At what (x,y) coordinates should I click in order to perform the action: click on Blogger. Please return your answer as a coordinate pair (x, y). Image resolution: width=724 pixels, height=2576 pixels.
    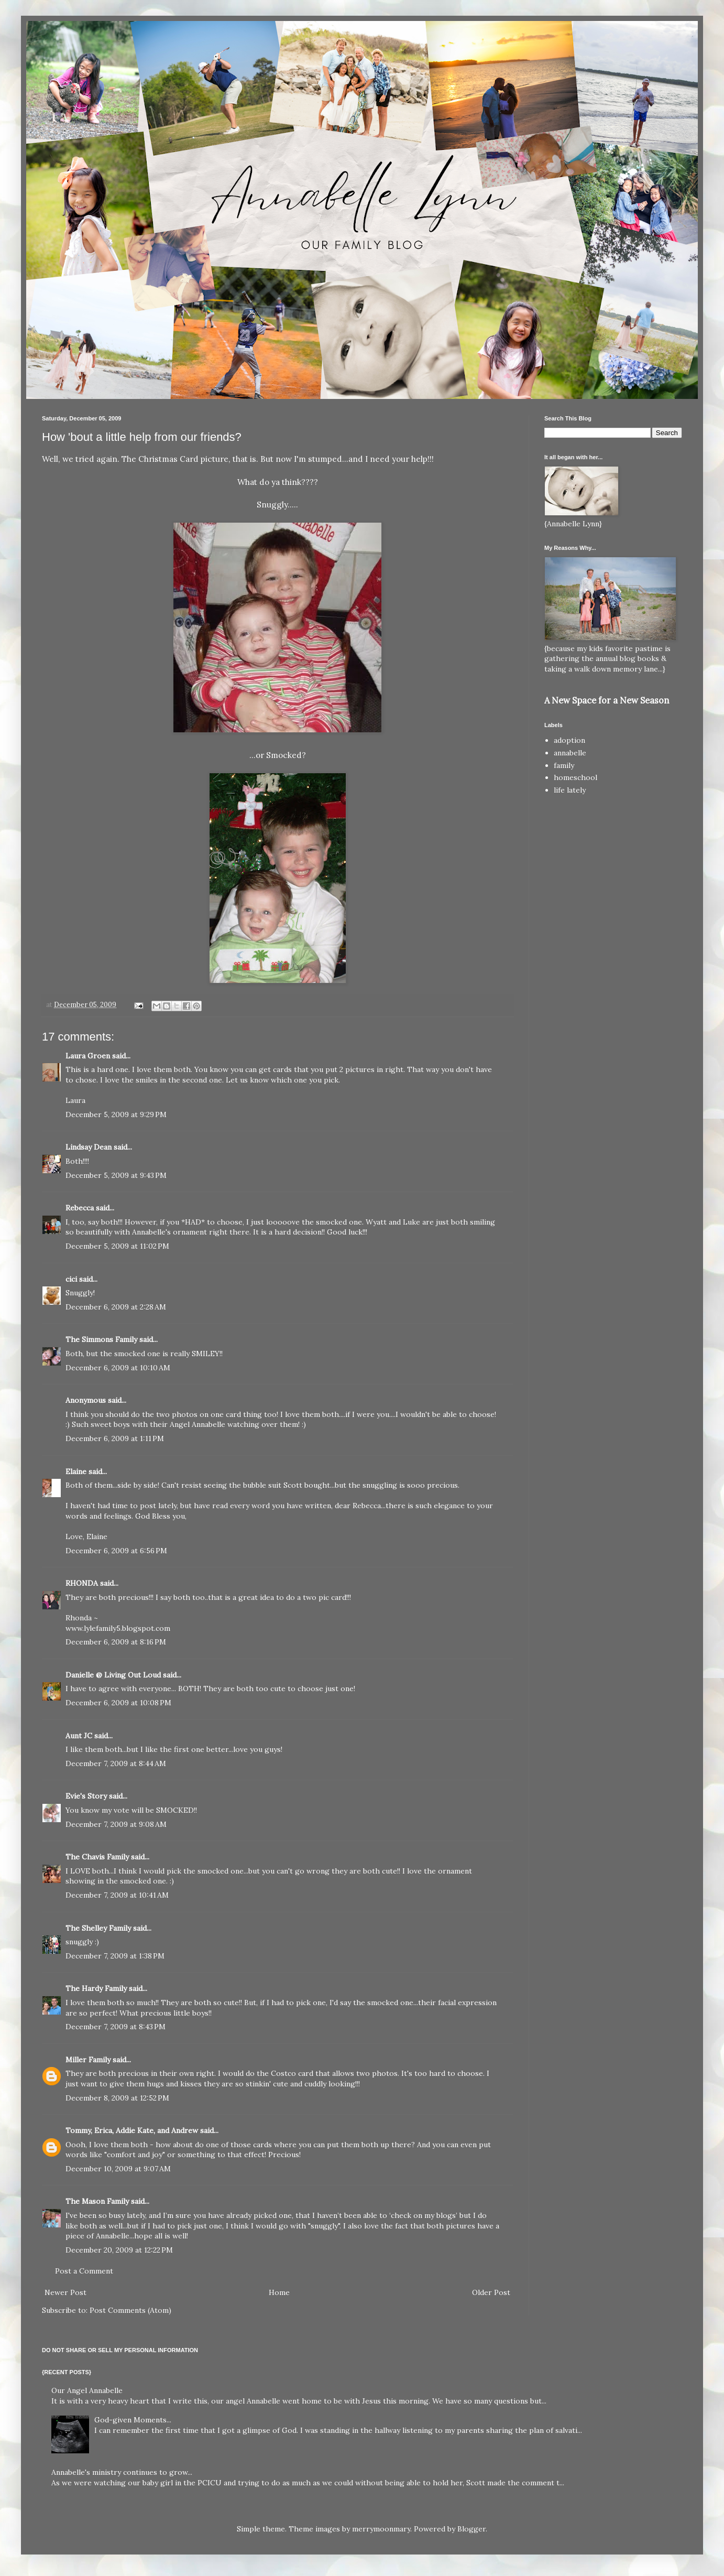
    Looking at the image, I should click on (471, 2529).